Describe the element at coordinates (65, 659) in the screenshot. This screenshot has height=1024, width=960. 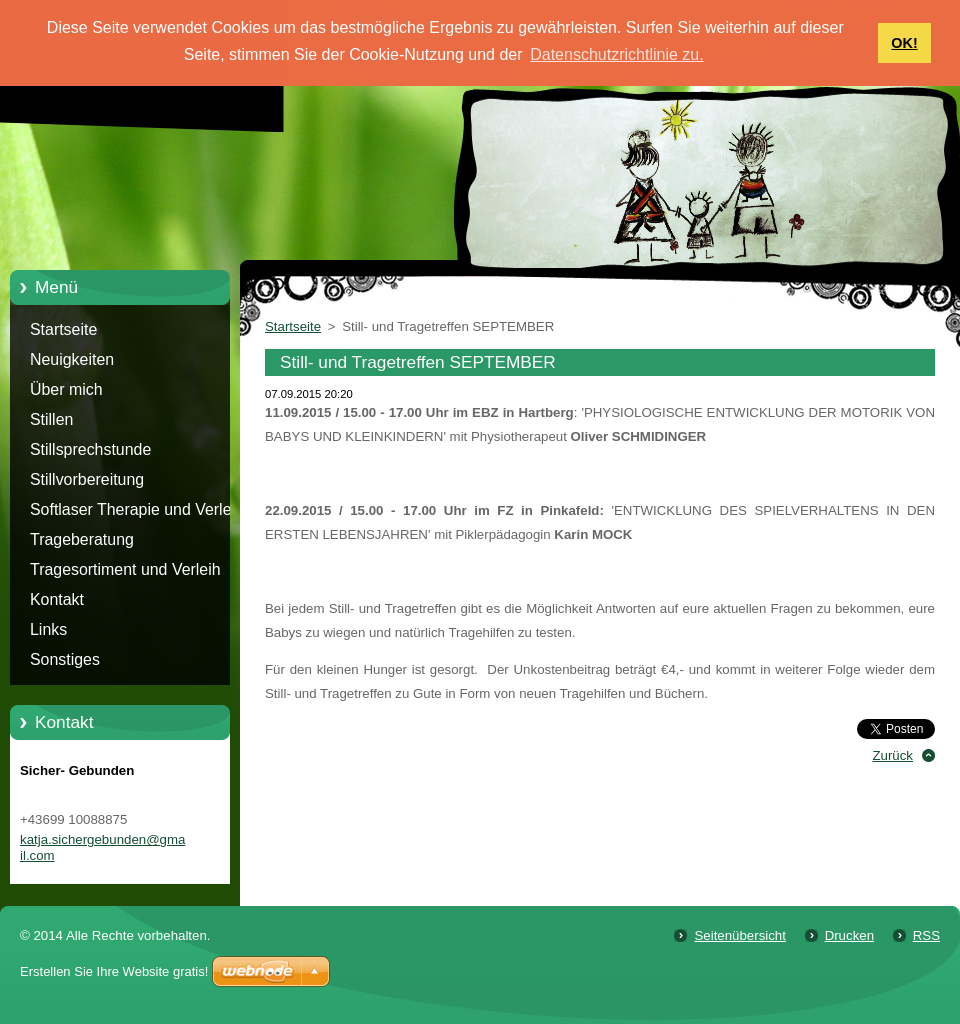
I see `Sonstiges` at that location.